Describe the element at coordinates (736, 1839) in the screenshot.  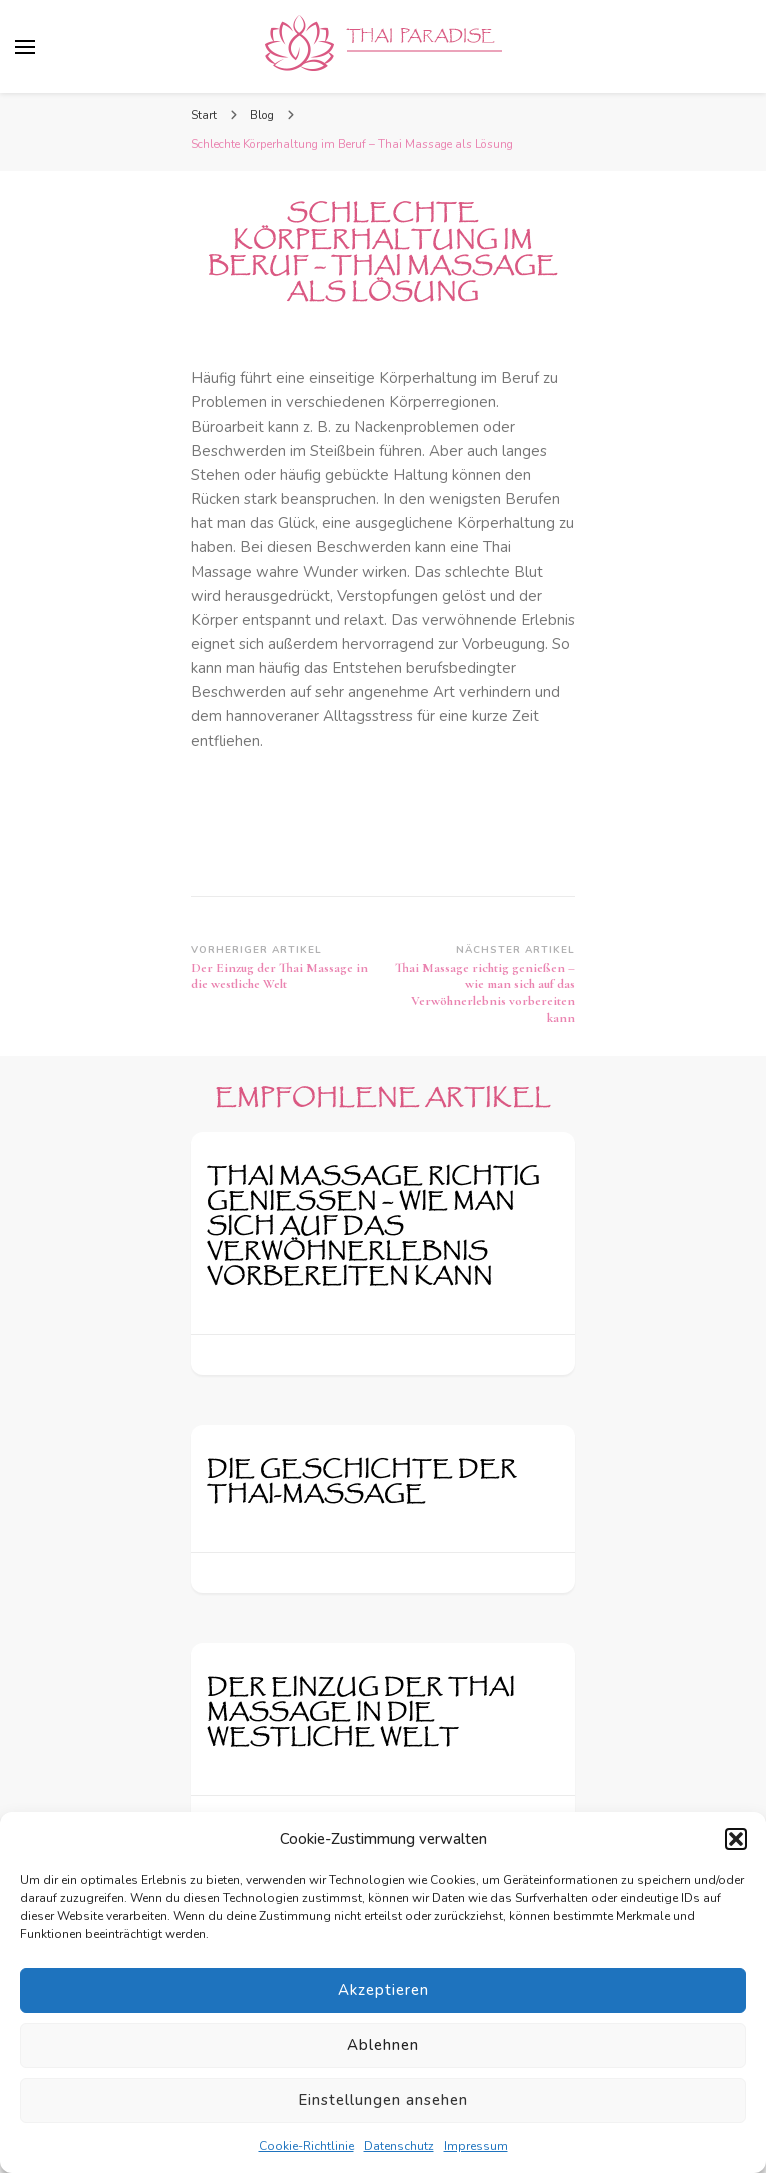
I see `[button]` at that location.